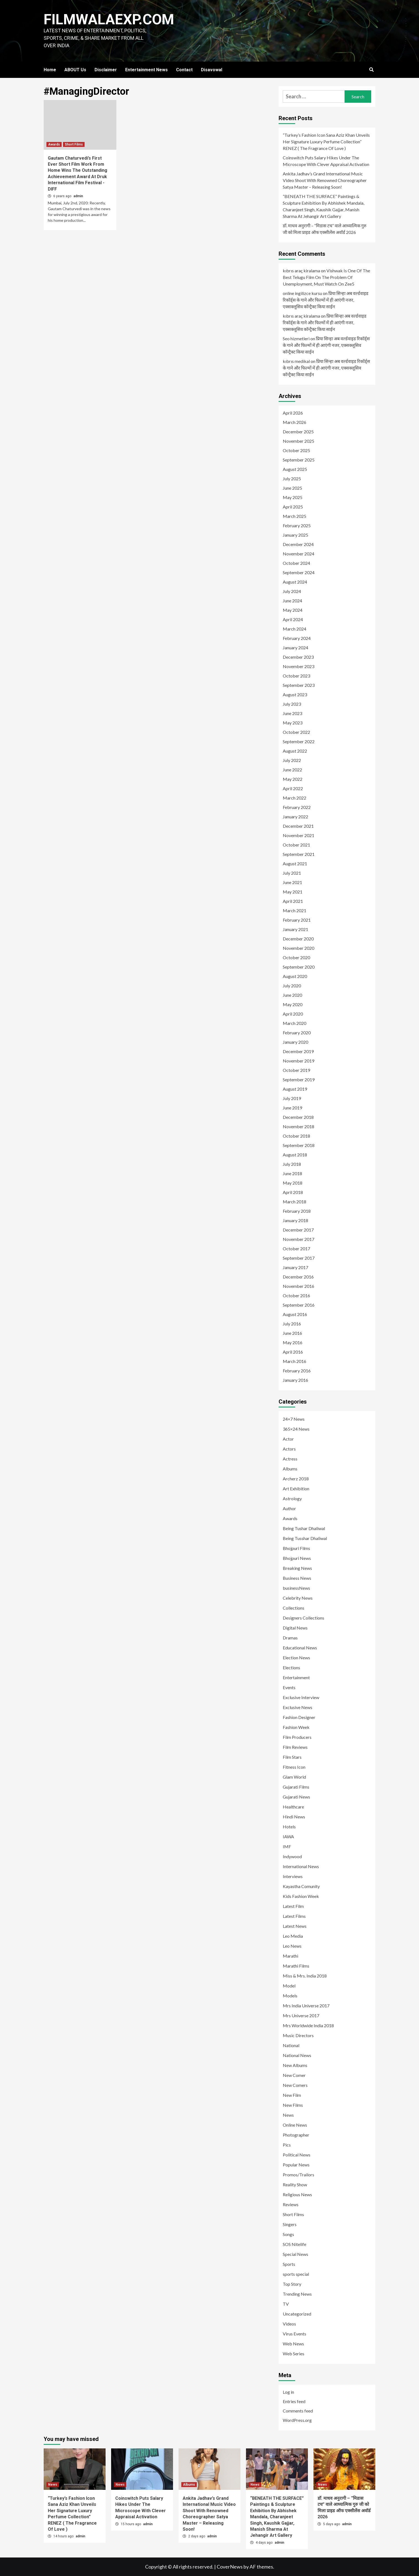  What do you see at coordinates (293, 506) in the screenshot?
I see `April 2025` at bounding box center [293, 506].